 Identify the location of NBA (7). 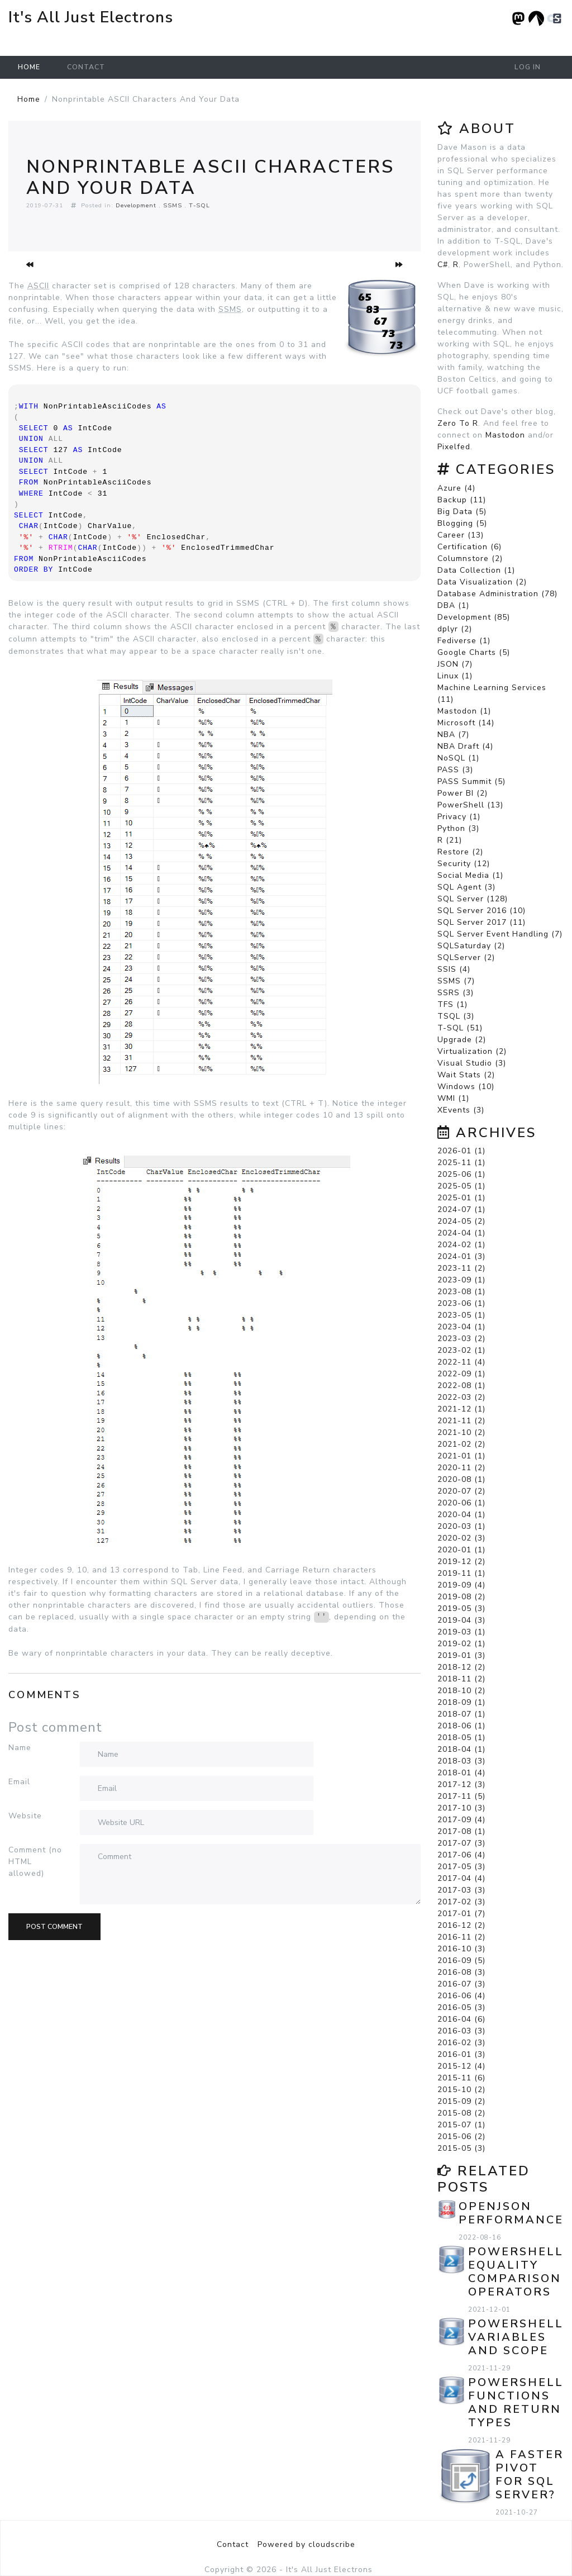
(453, 734).